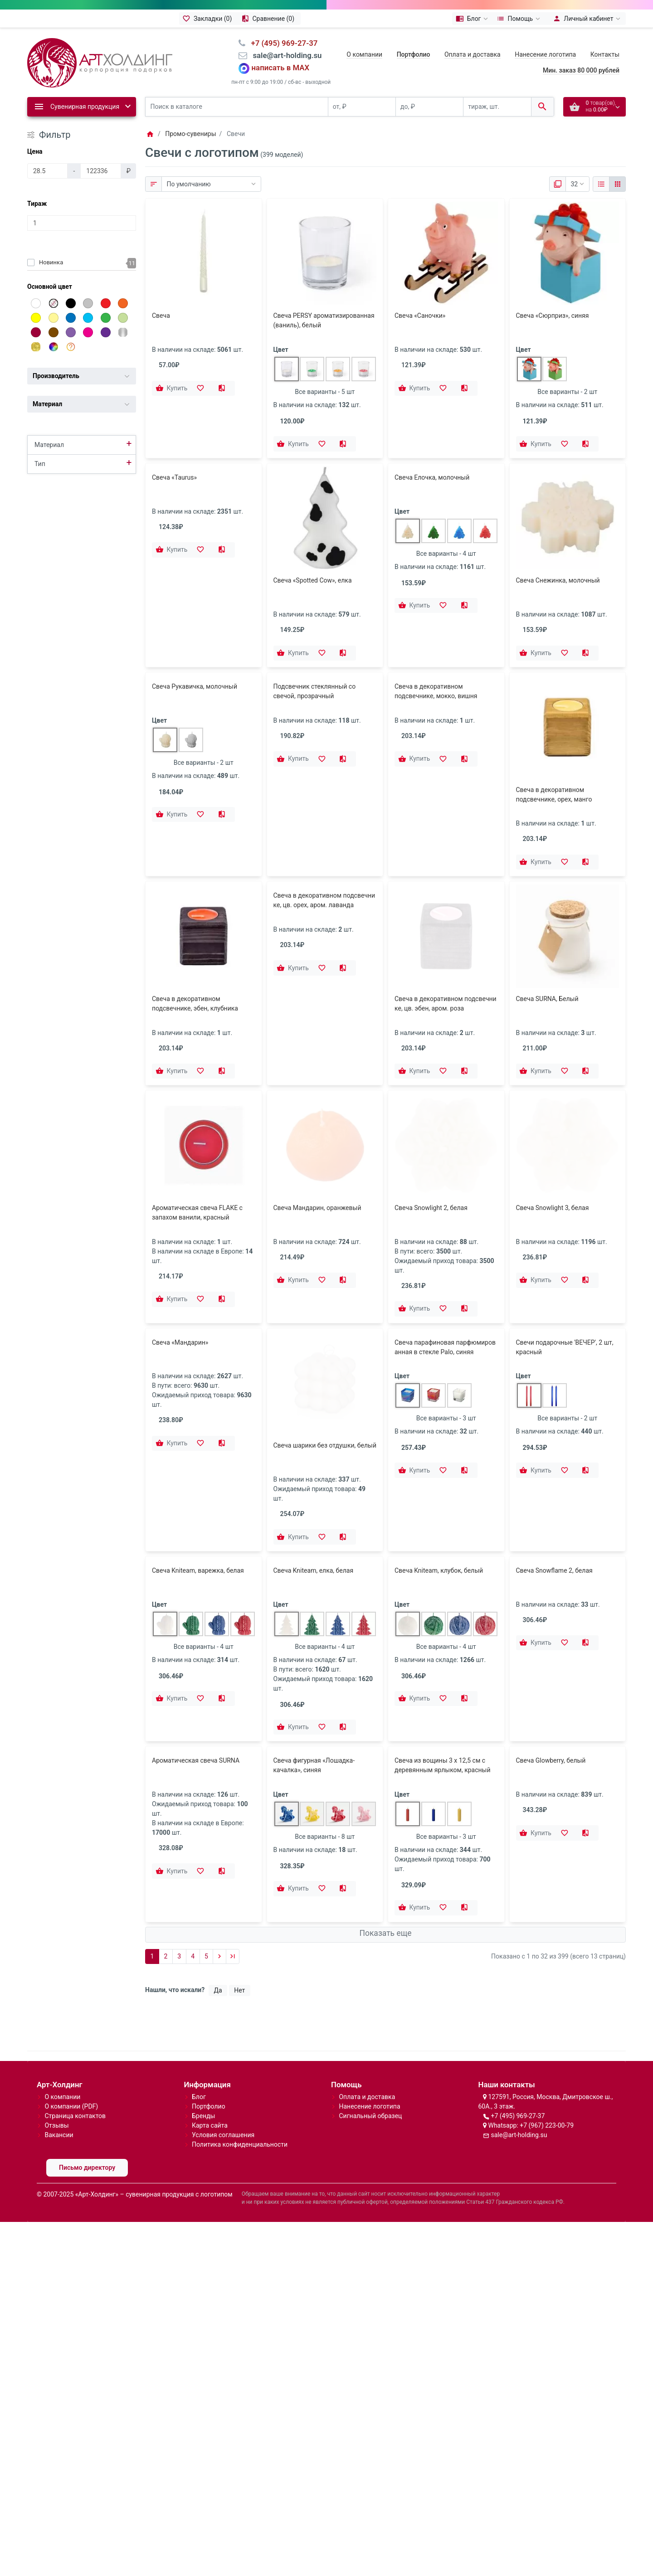 Image resolution: width=653 pixels, height=2576 pixels. Describe the element at coordinates (71, 2030) in the screenshot. I see `О компании (PDF)` at that location.